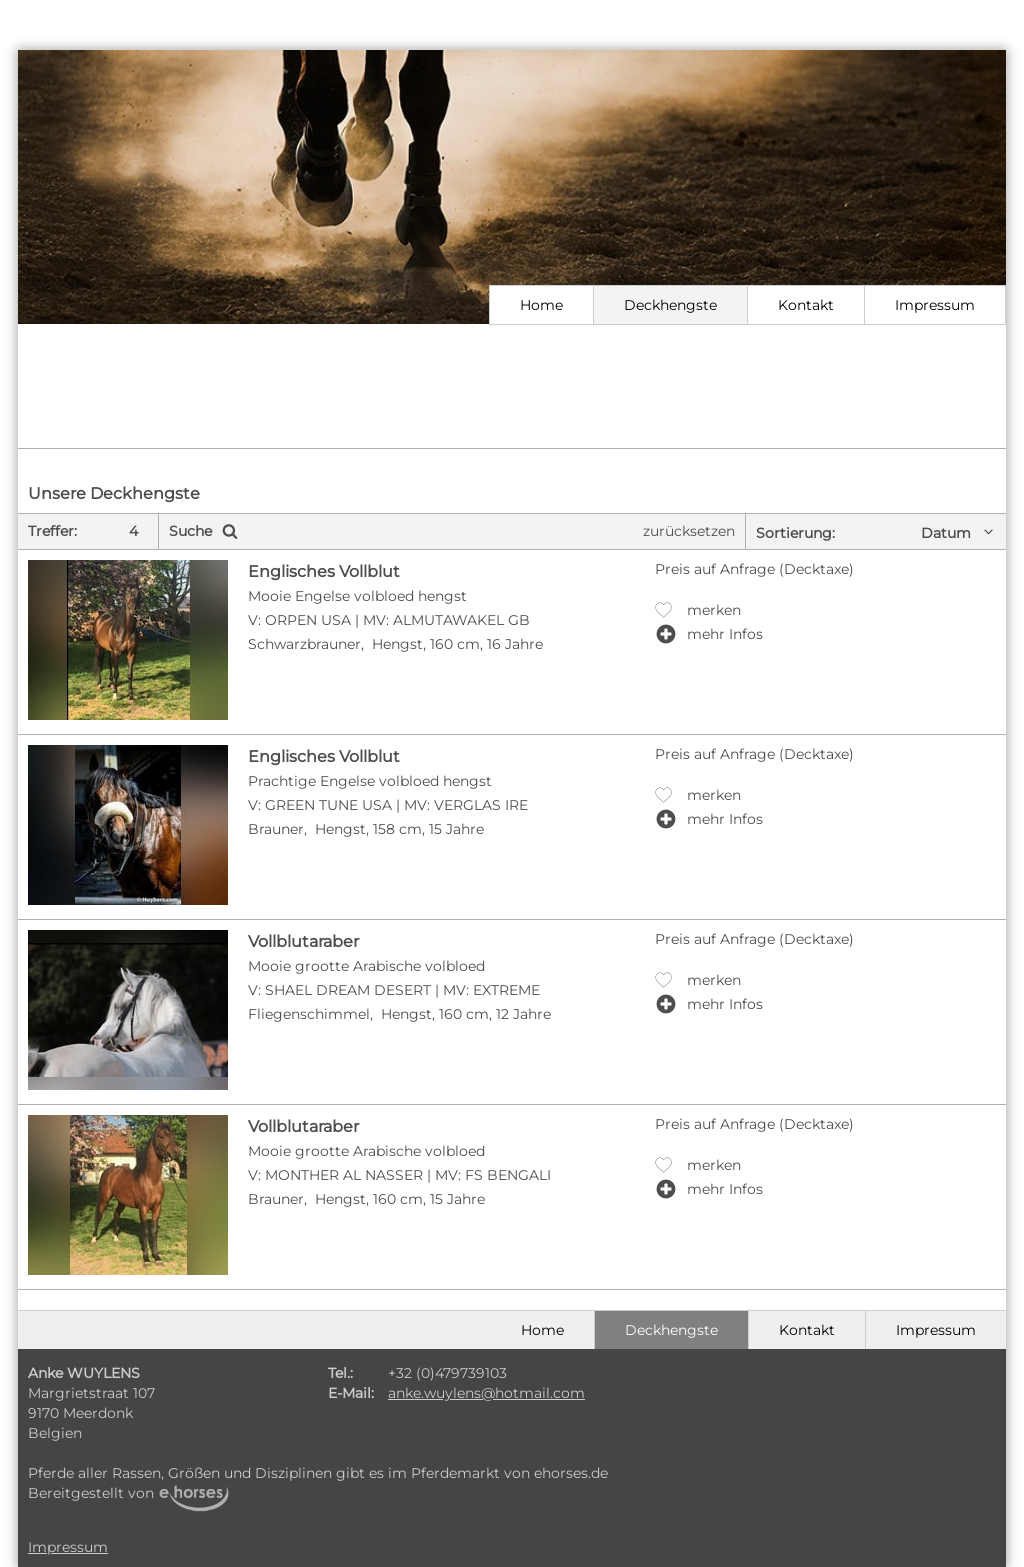  What do you see at coordinates (806, 305) in the screenshot?
I see `Kontakt` at bounding box center [806, 305].